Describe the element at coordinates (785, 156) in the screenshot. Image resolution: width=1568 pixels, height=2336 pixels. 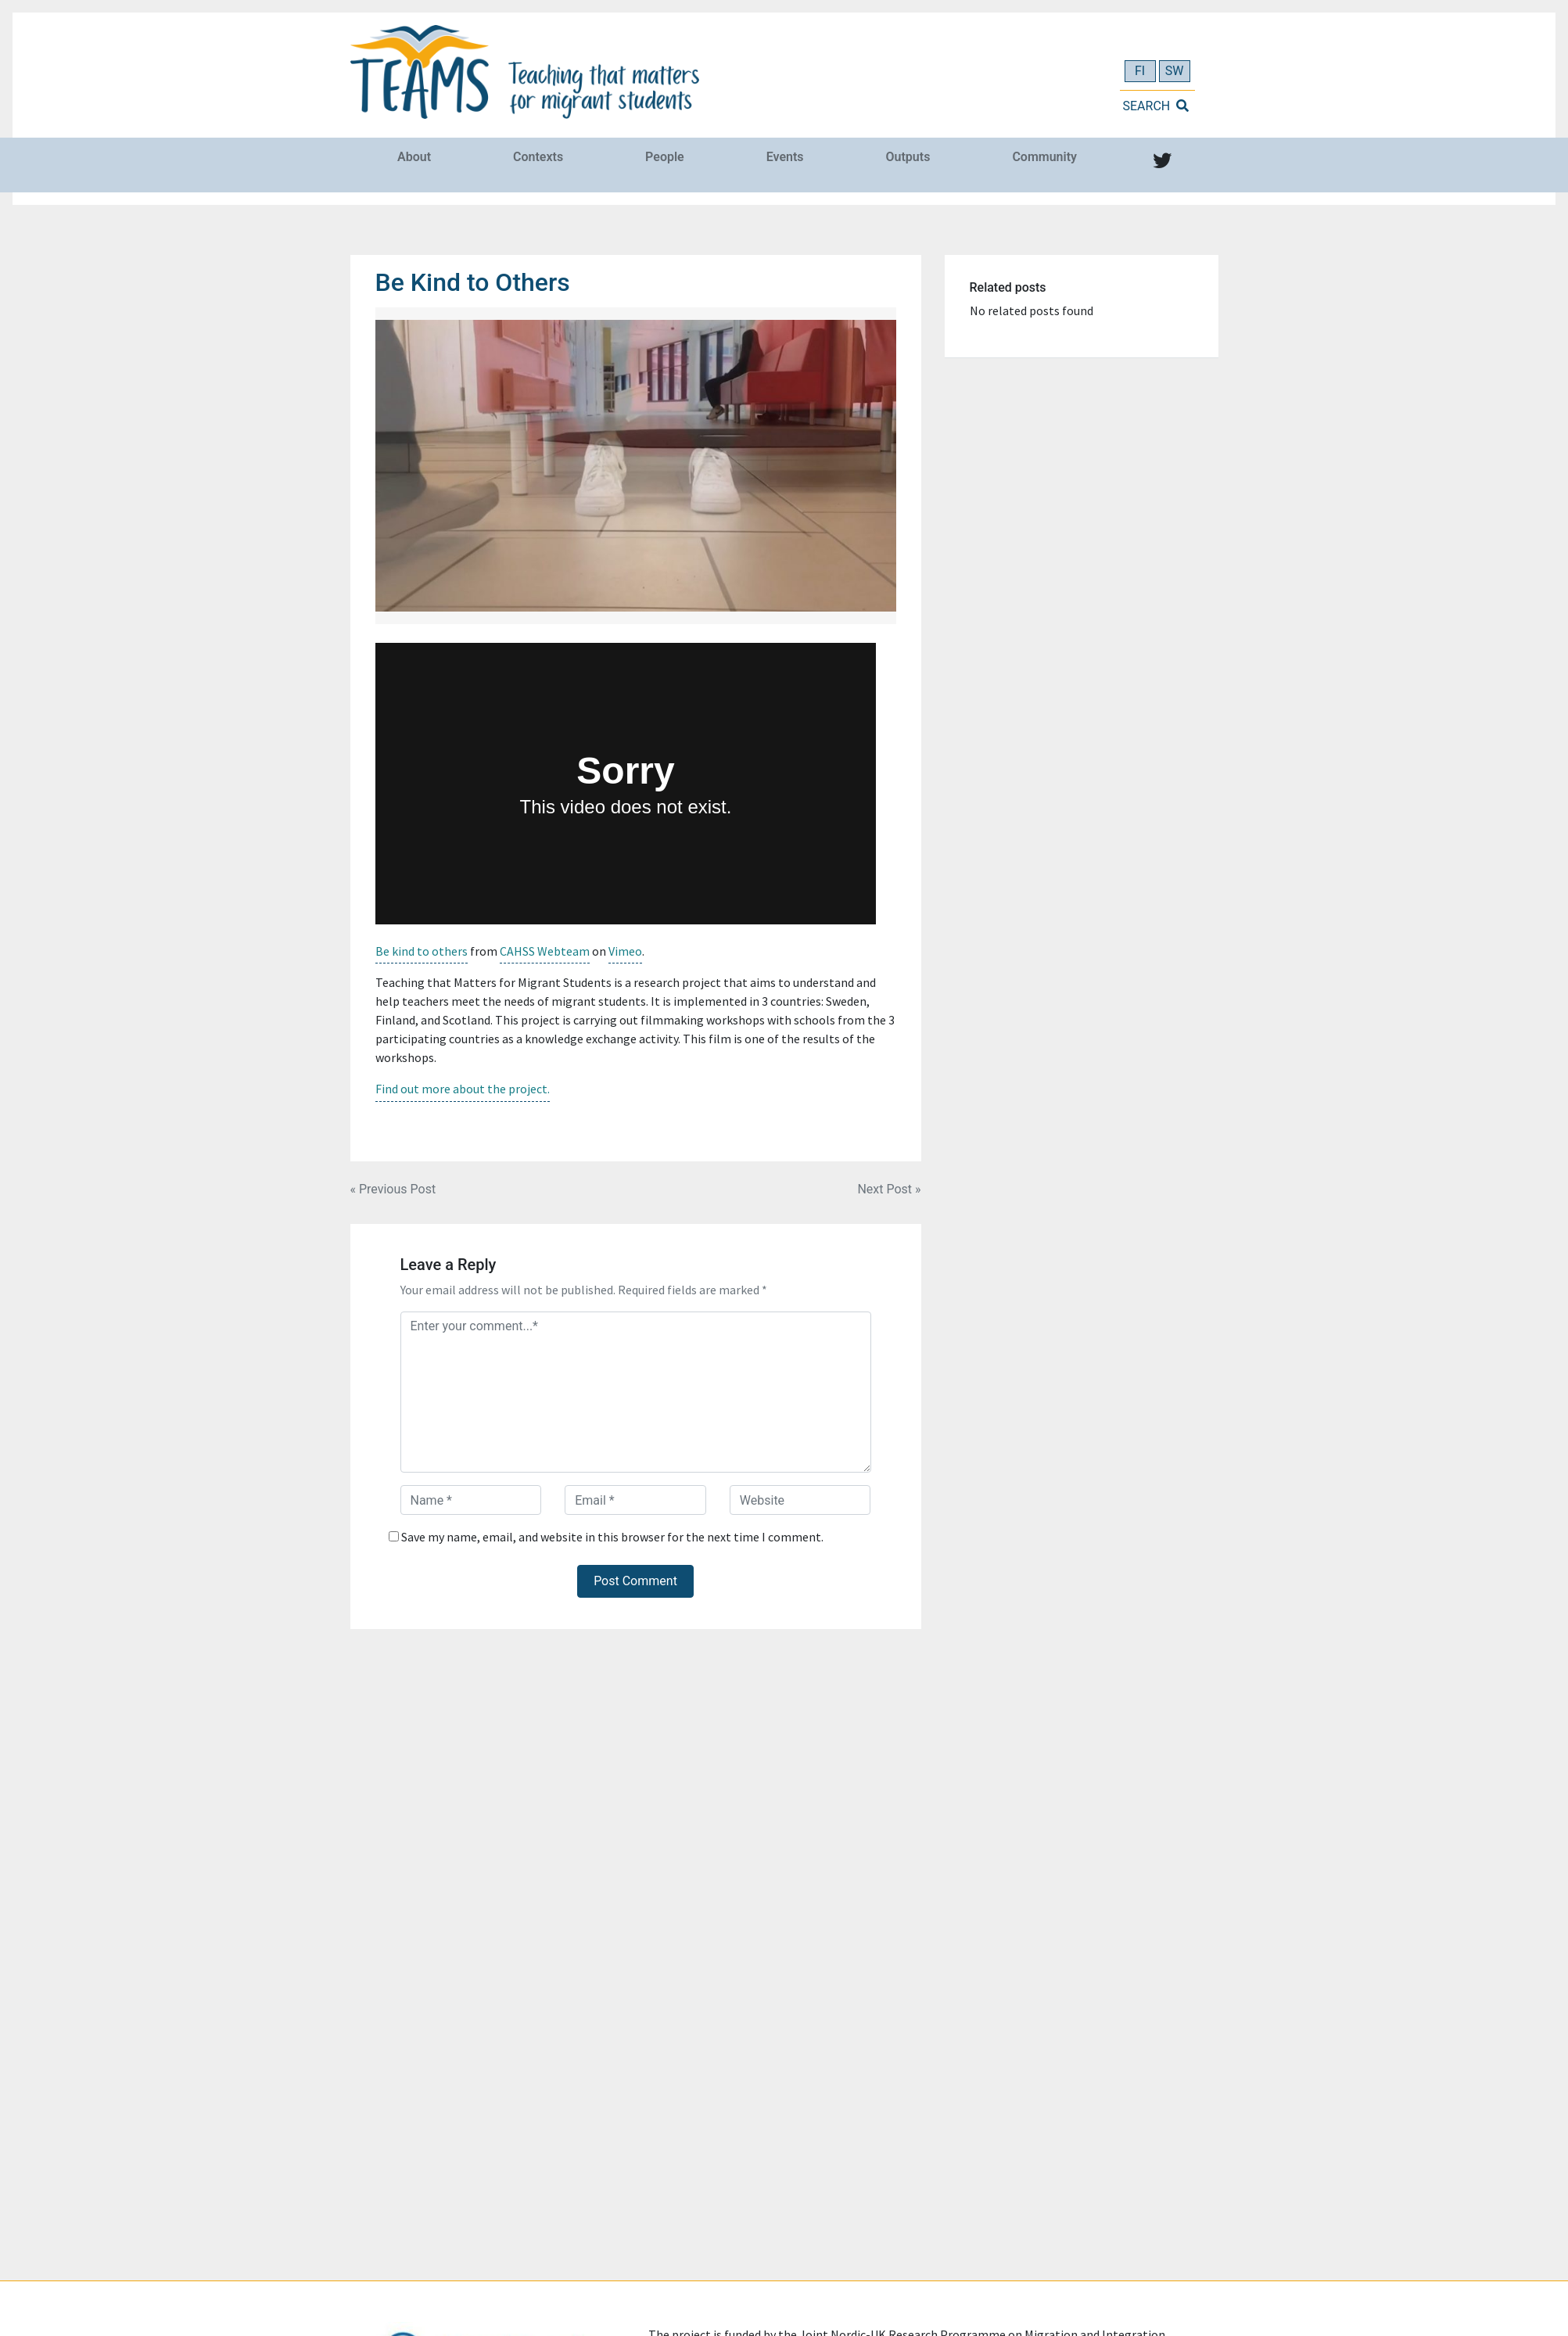
I see `Events` at that location.